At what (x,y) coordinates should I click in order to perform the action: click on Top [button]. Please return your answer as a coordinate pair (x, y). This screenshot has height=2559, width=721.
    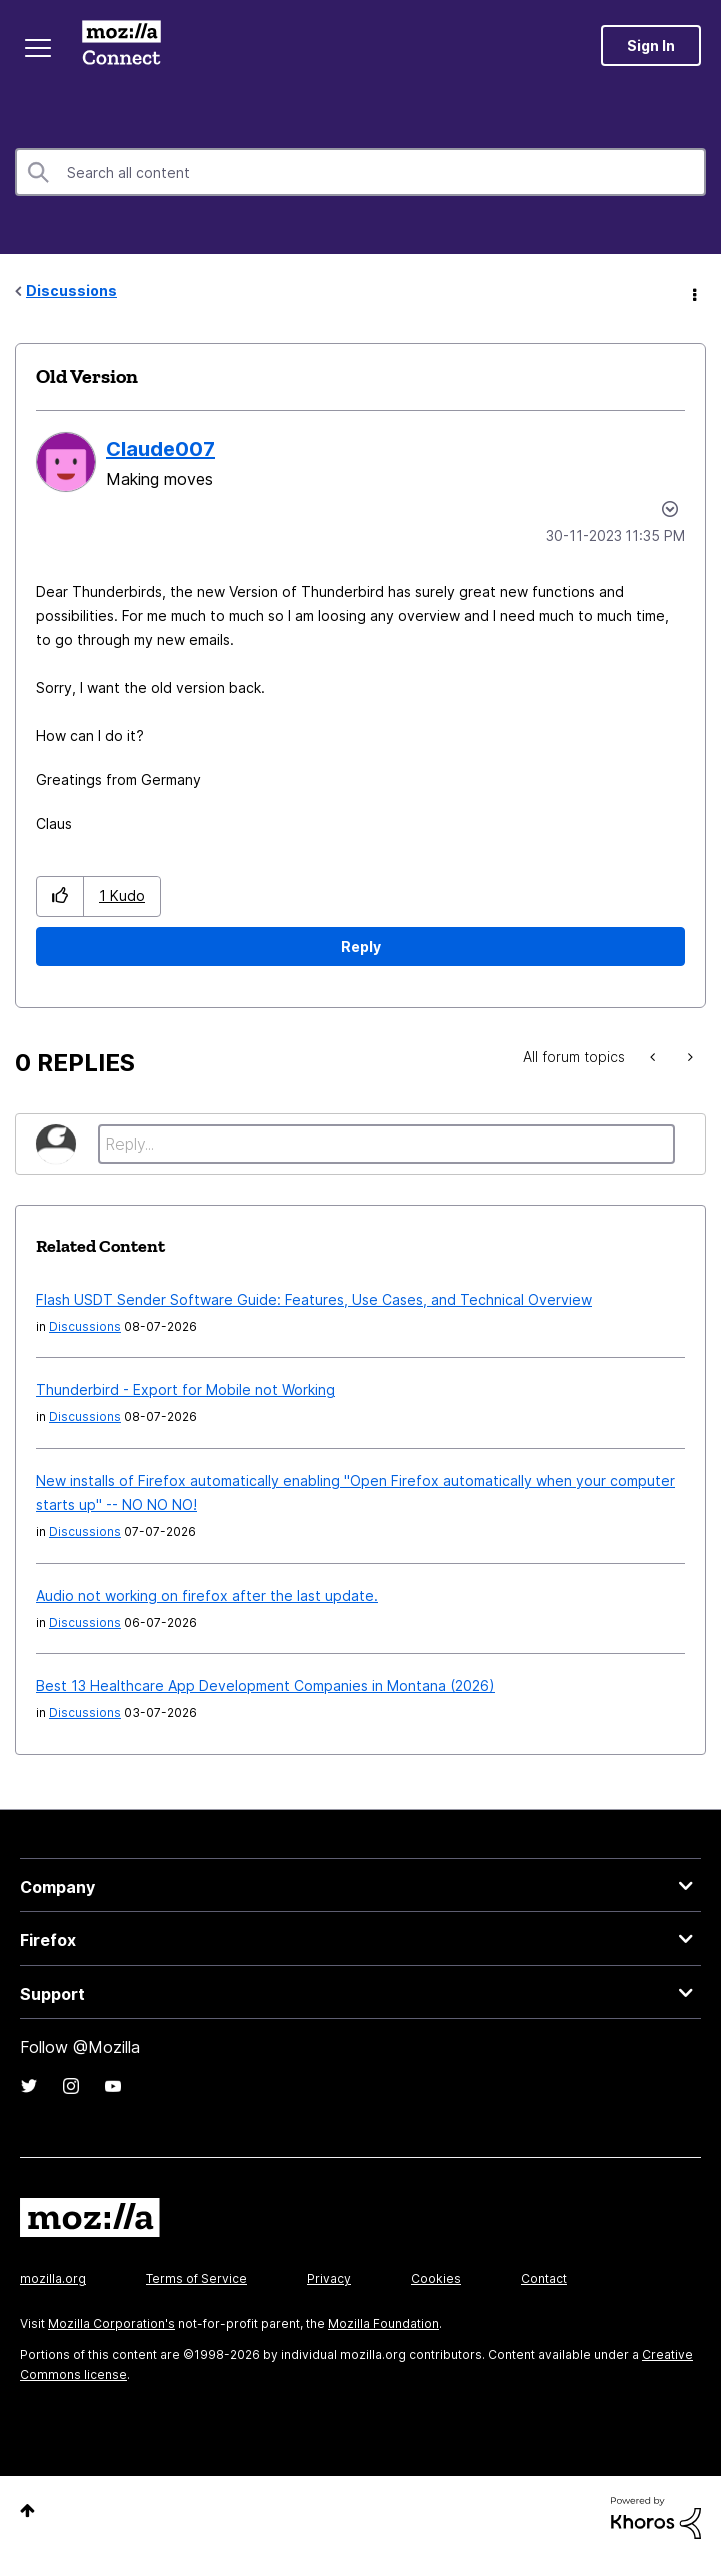
    Looking at the image, I should click on (27, 2510).